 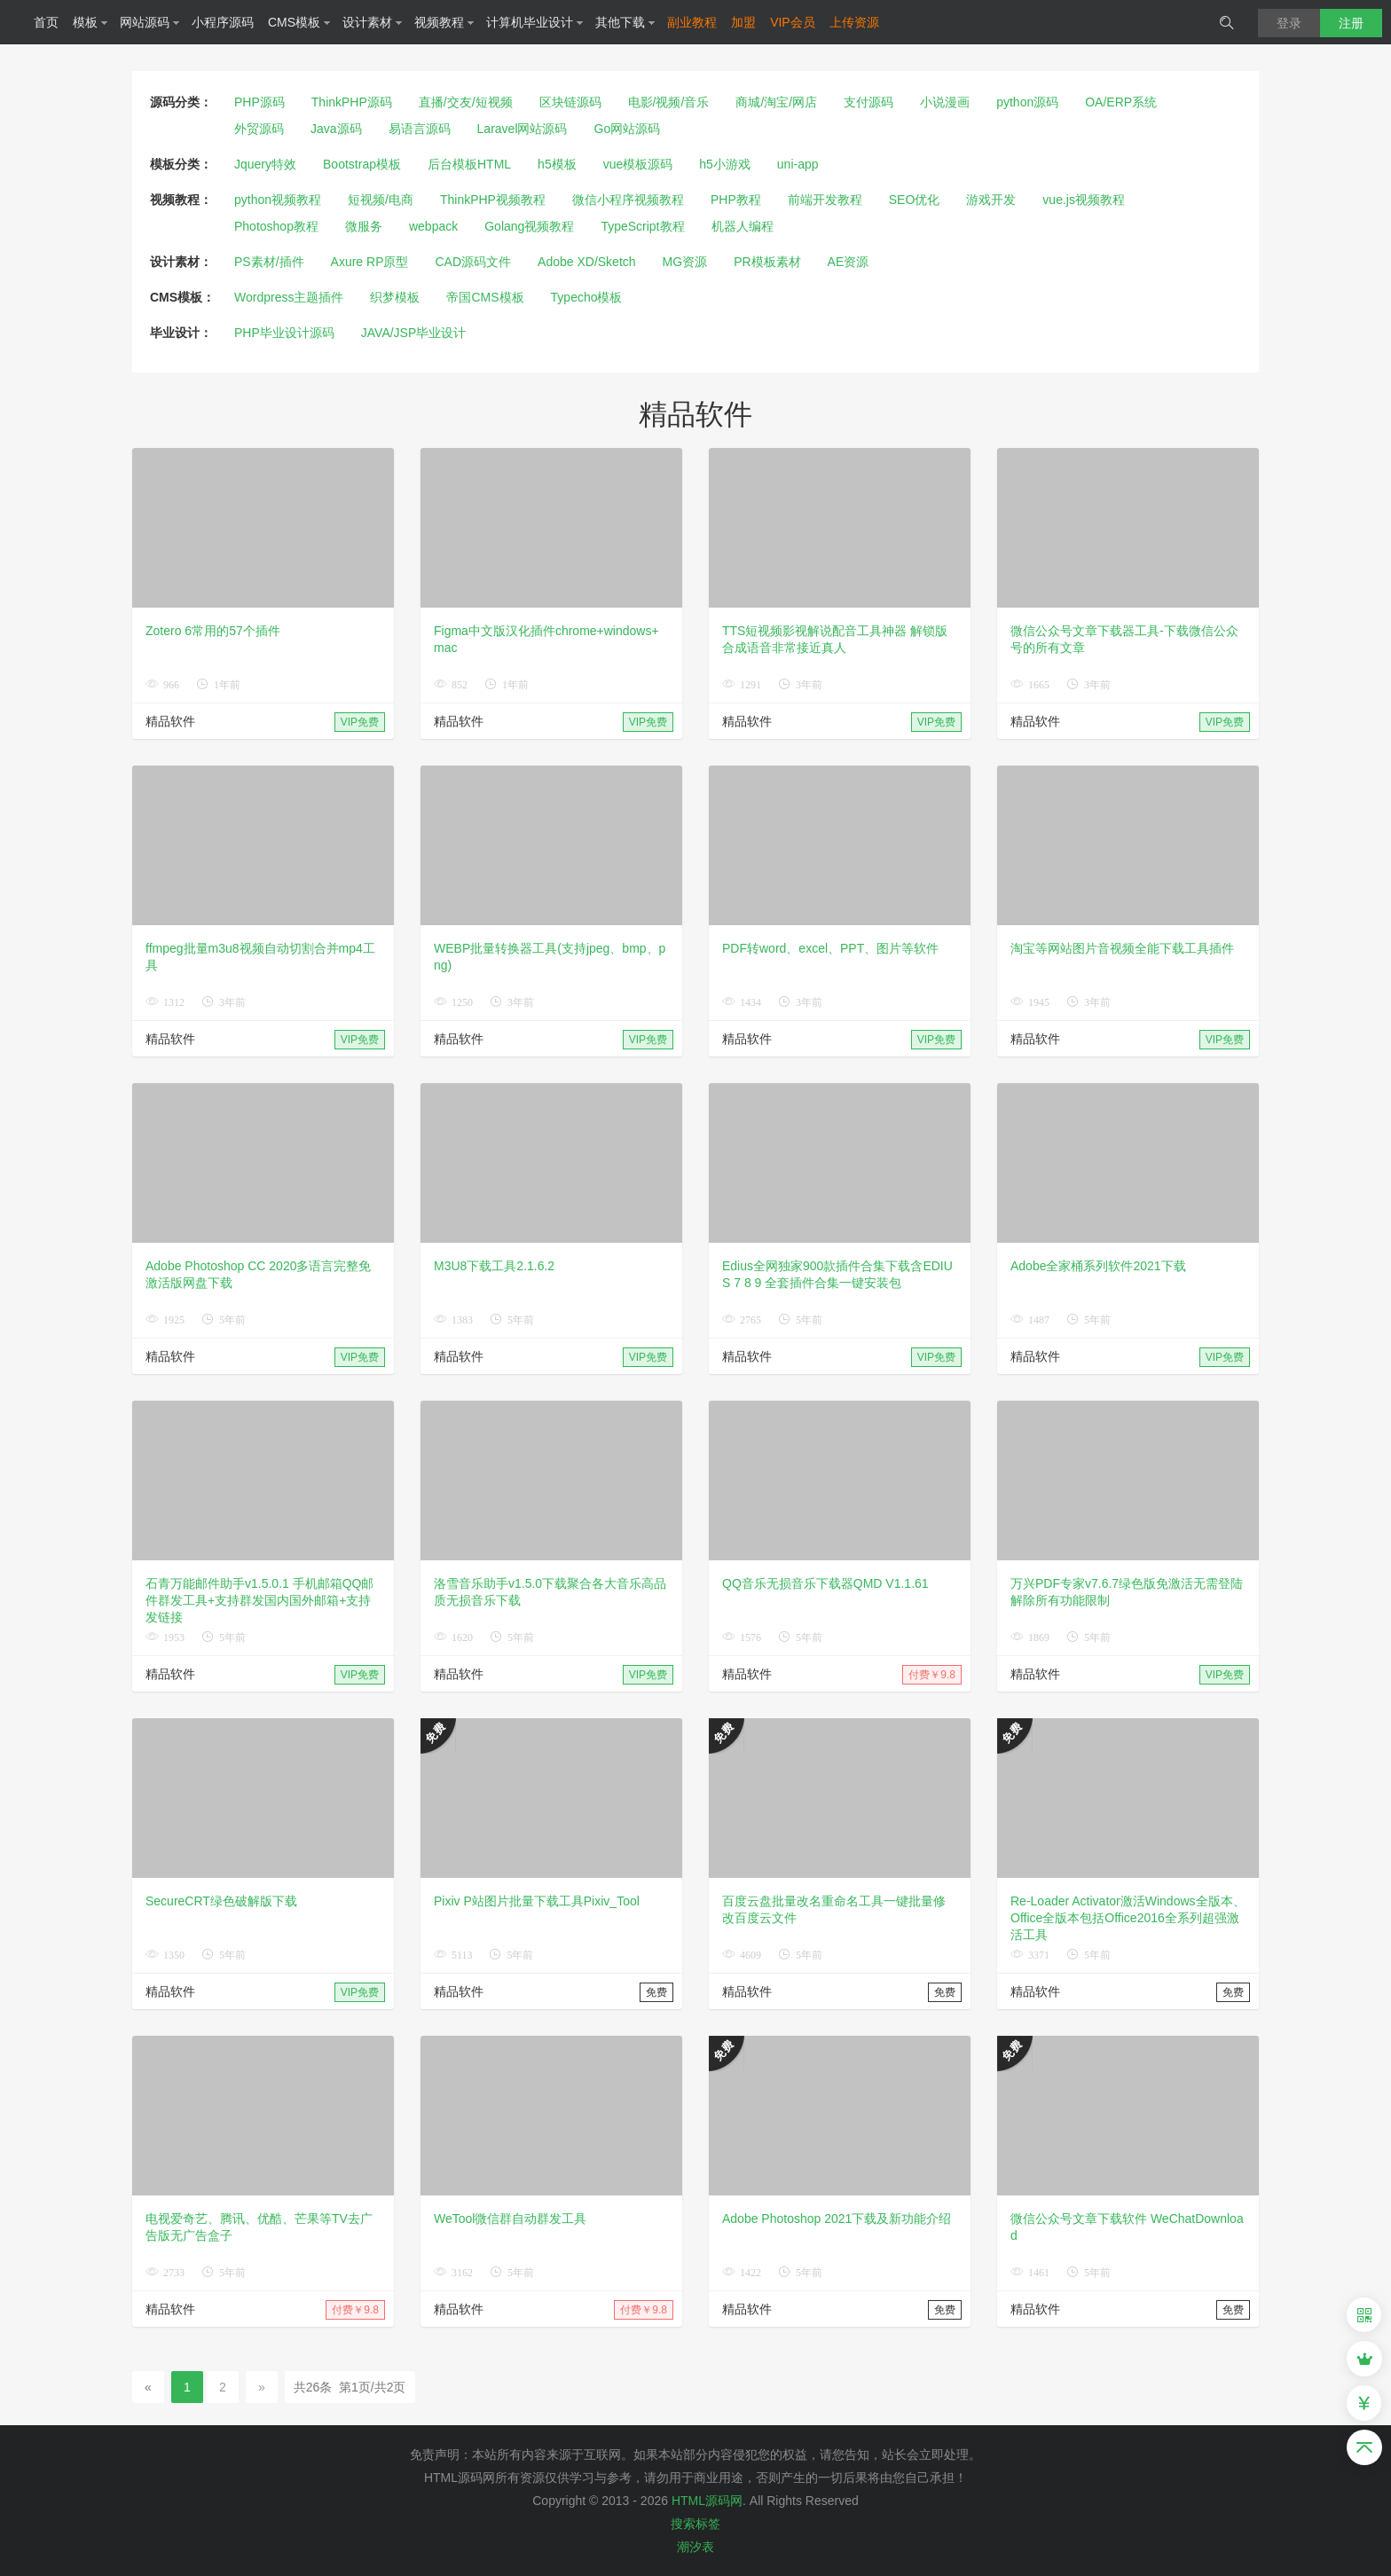 I want to click on 注册, so click(x=1351, y=23).